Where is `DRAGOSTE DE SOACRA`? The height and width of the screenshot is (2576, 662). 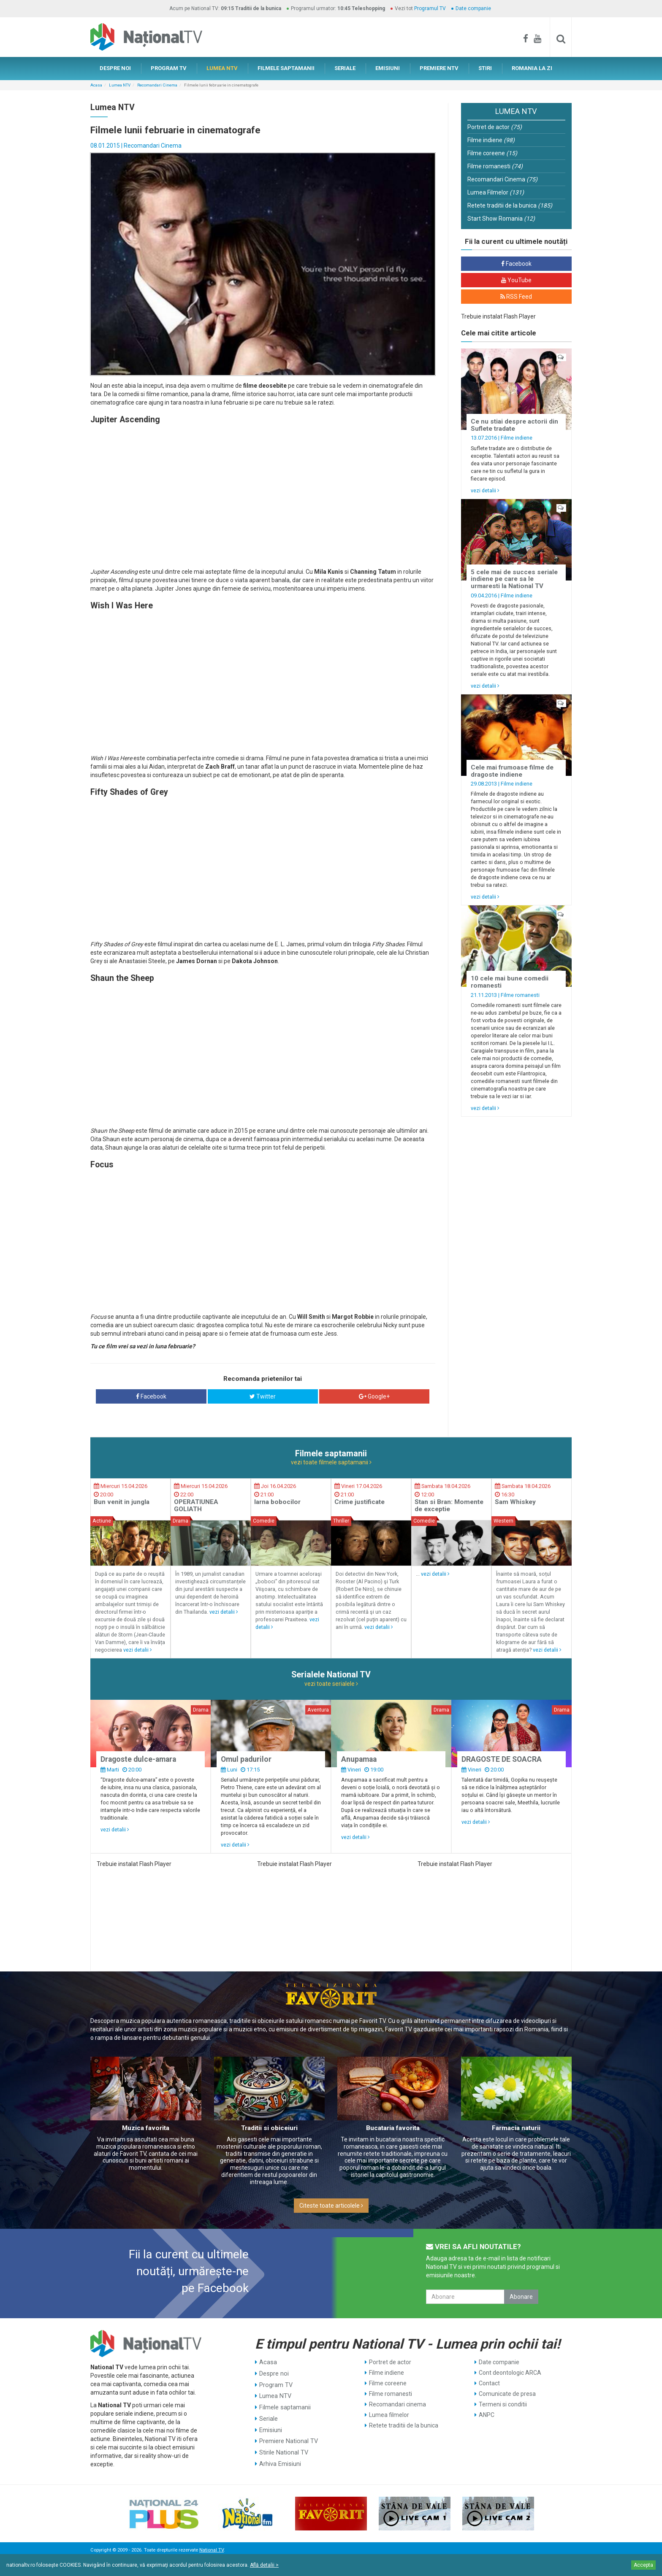 DRAGOSTE DE SOACRA is located at coordinates (501, 1759).